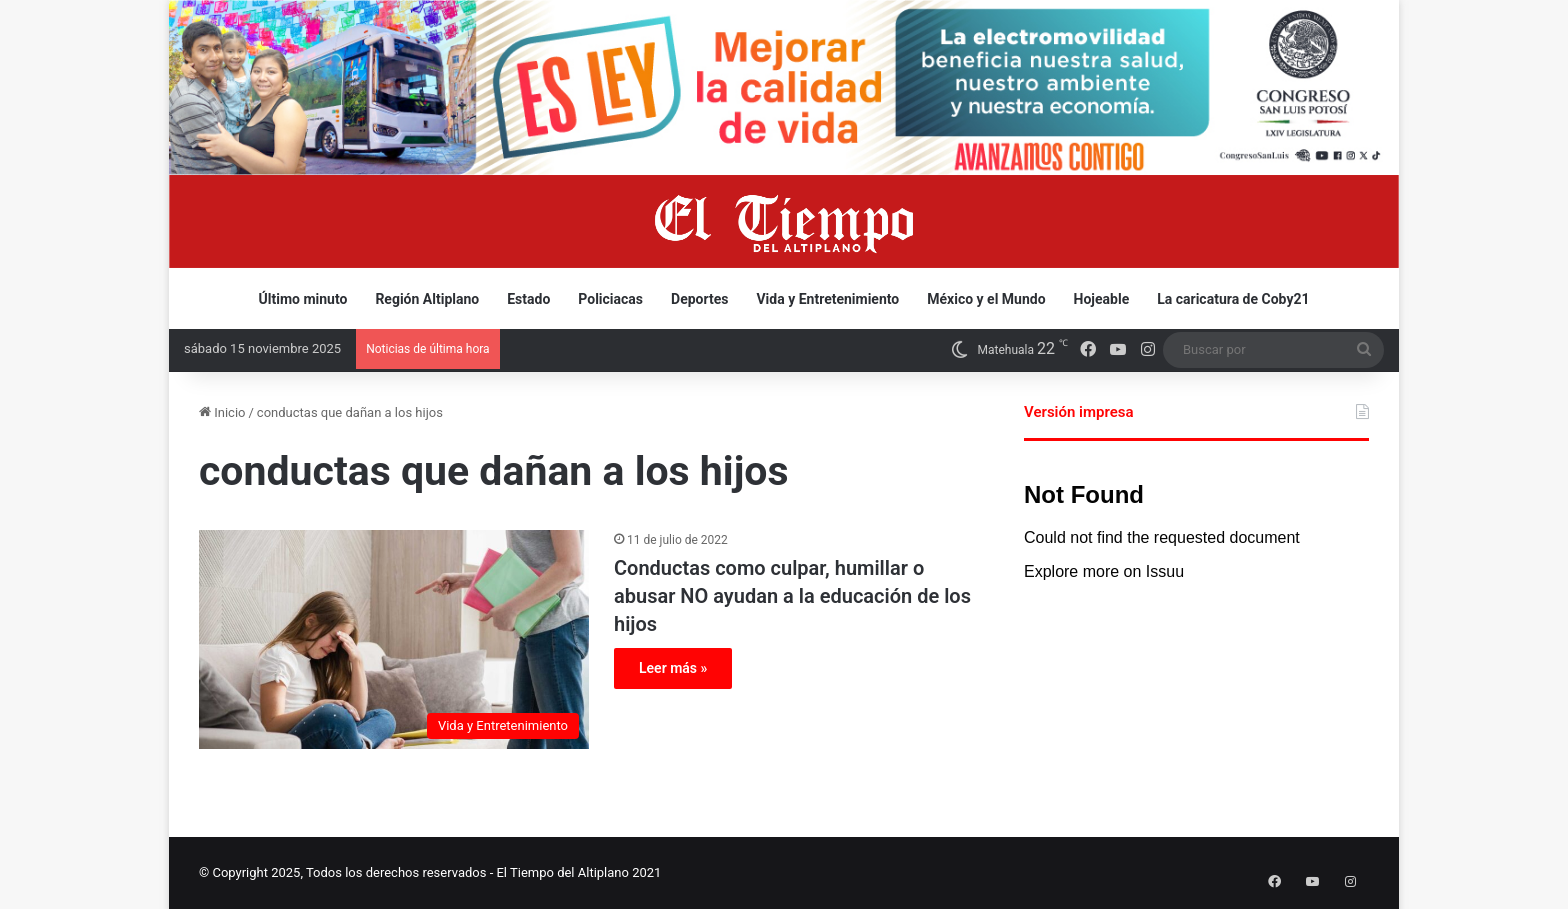 This screenshot has height=909, width=1568. What do you see at coordinates (528, 299) in the screenshot?
I see `Estado` at bounding box center [528, 299].